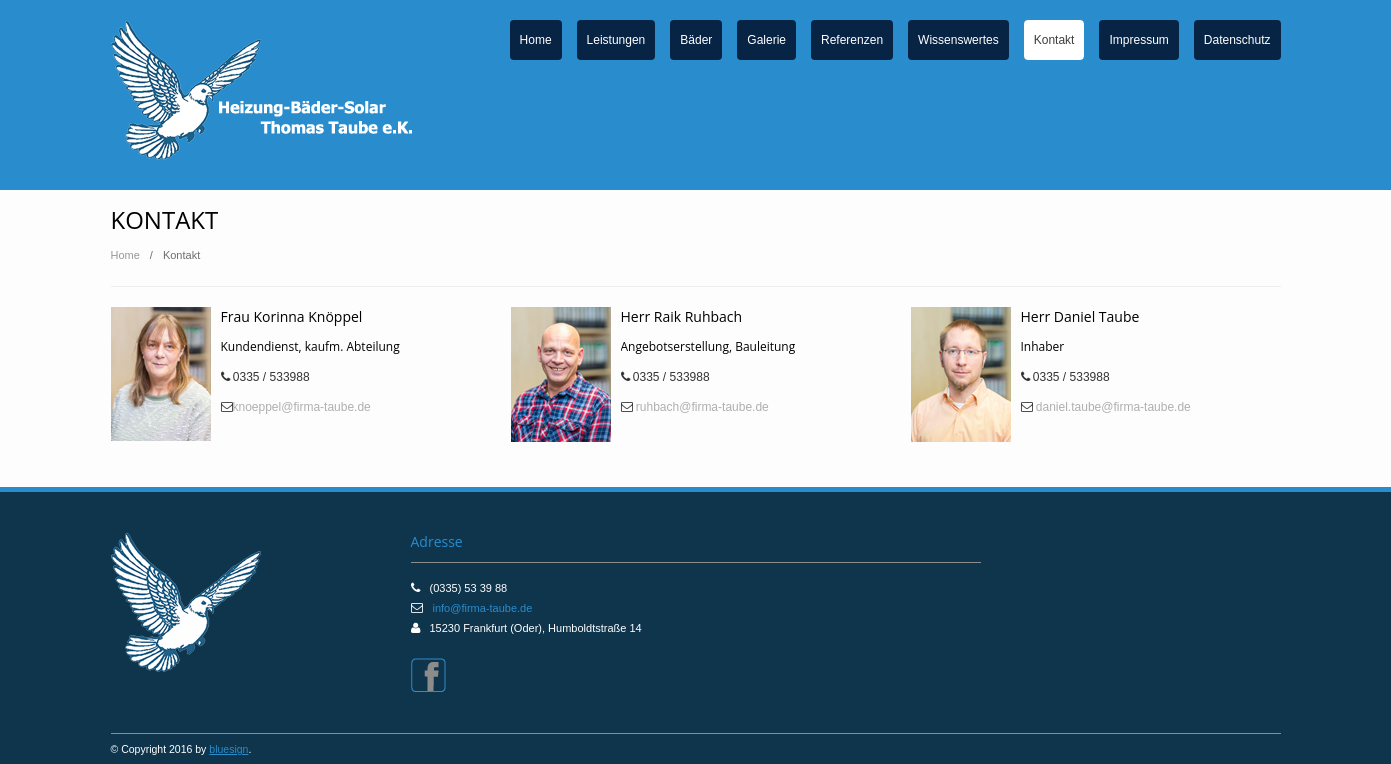 The height and width of the screenshot is (764, 1391). Describe the element at coordinates (696, 40) in the screenshot. I see `Bäder` at that location.